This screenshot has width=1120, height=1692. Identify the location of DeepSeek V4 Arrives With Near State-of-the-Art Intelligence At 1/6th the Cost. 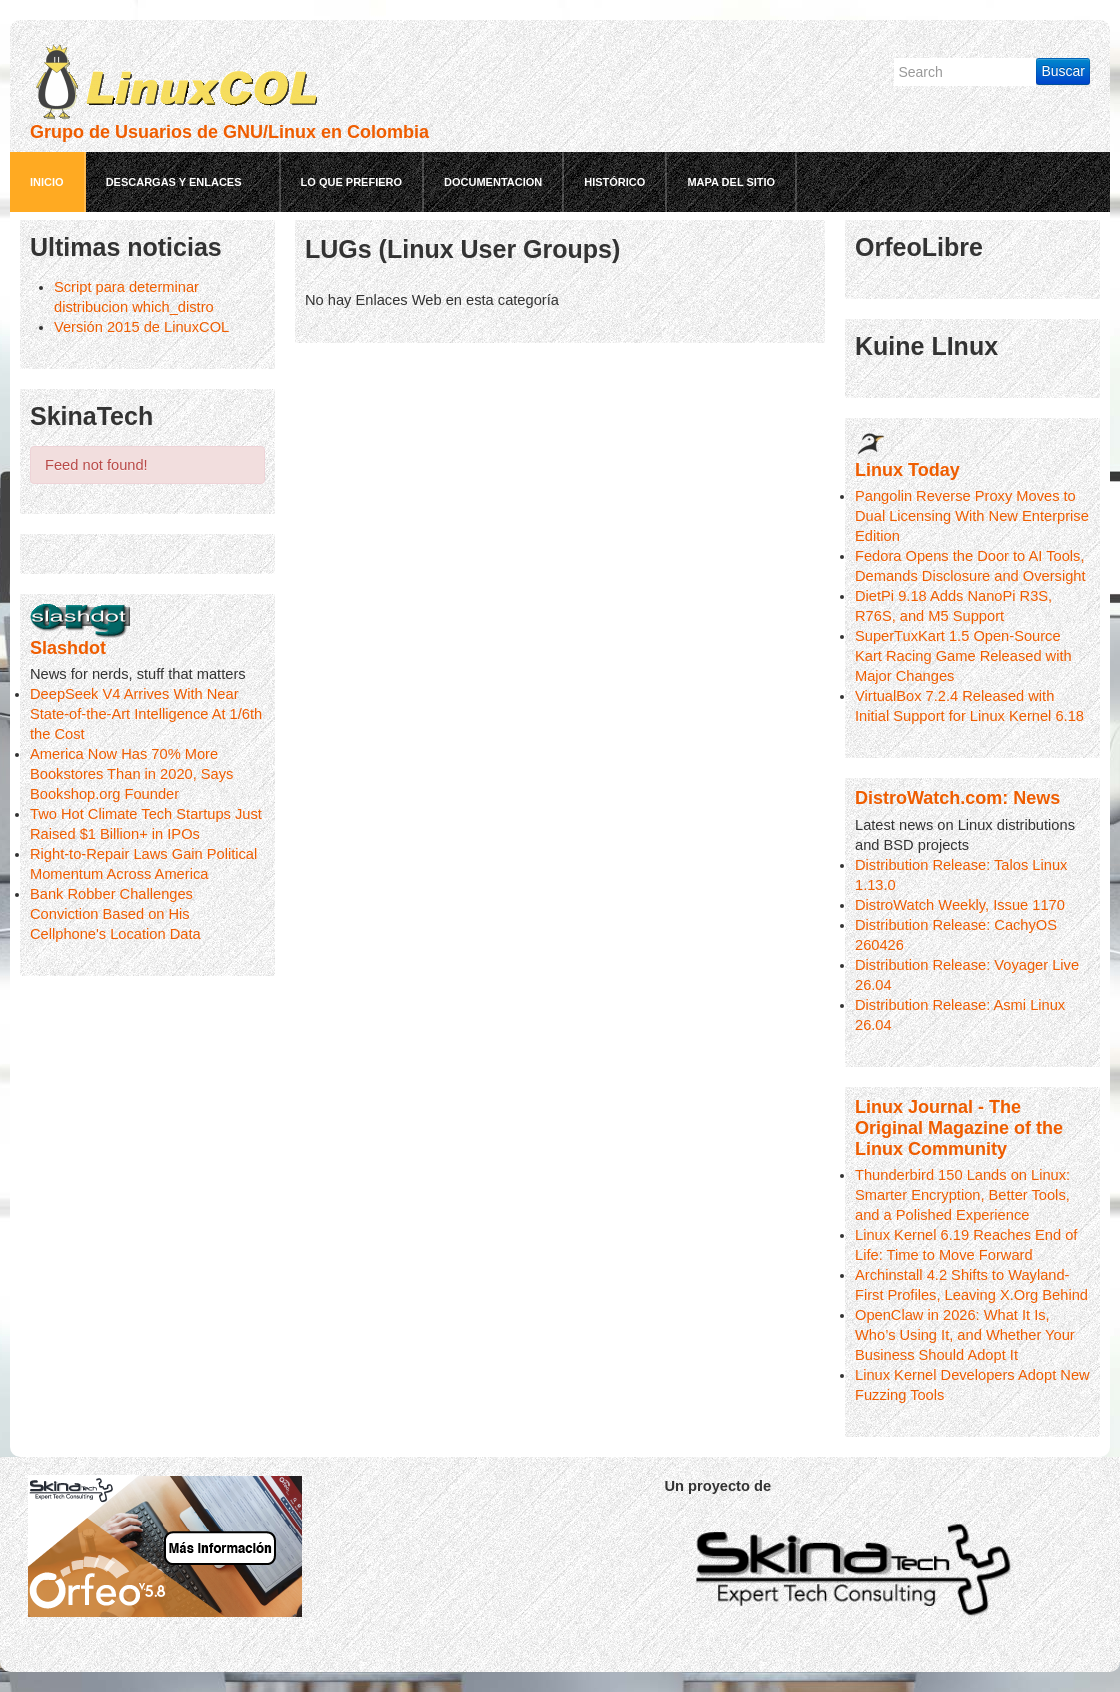
(146, 714).